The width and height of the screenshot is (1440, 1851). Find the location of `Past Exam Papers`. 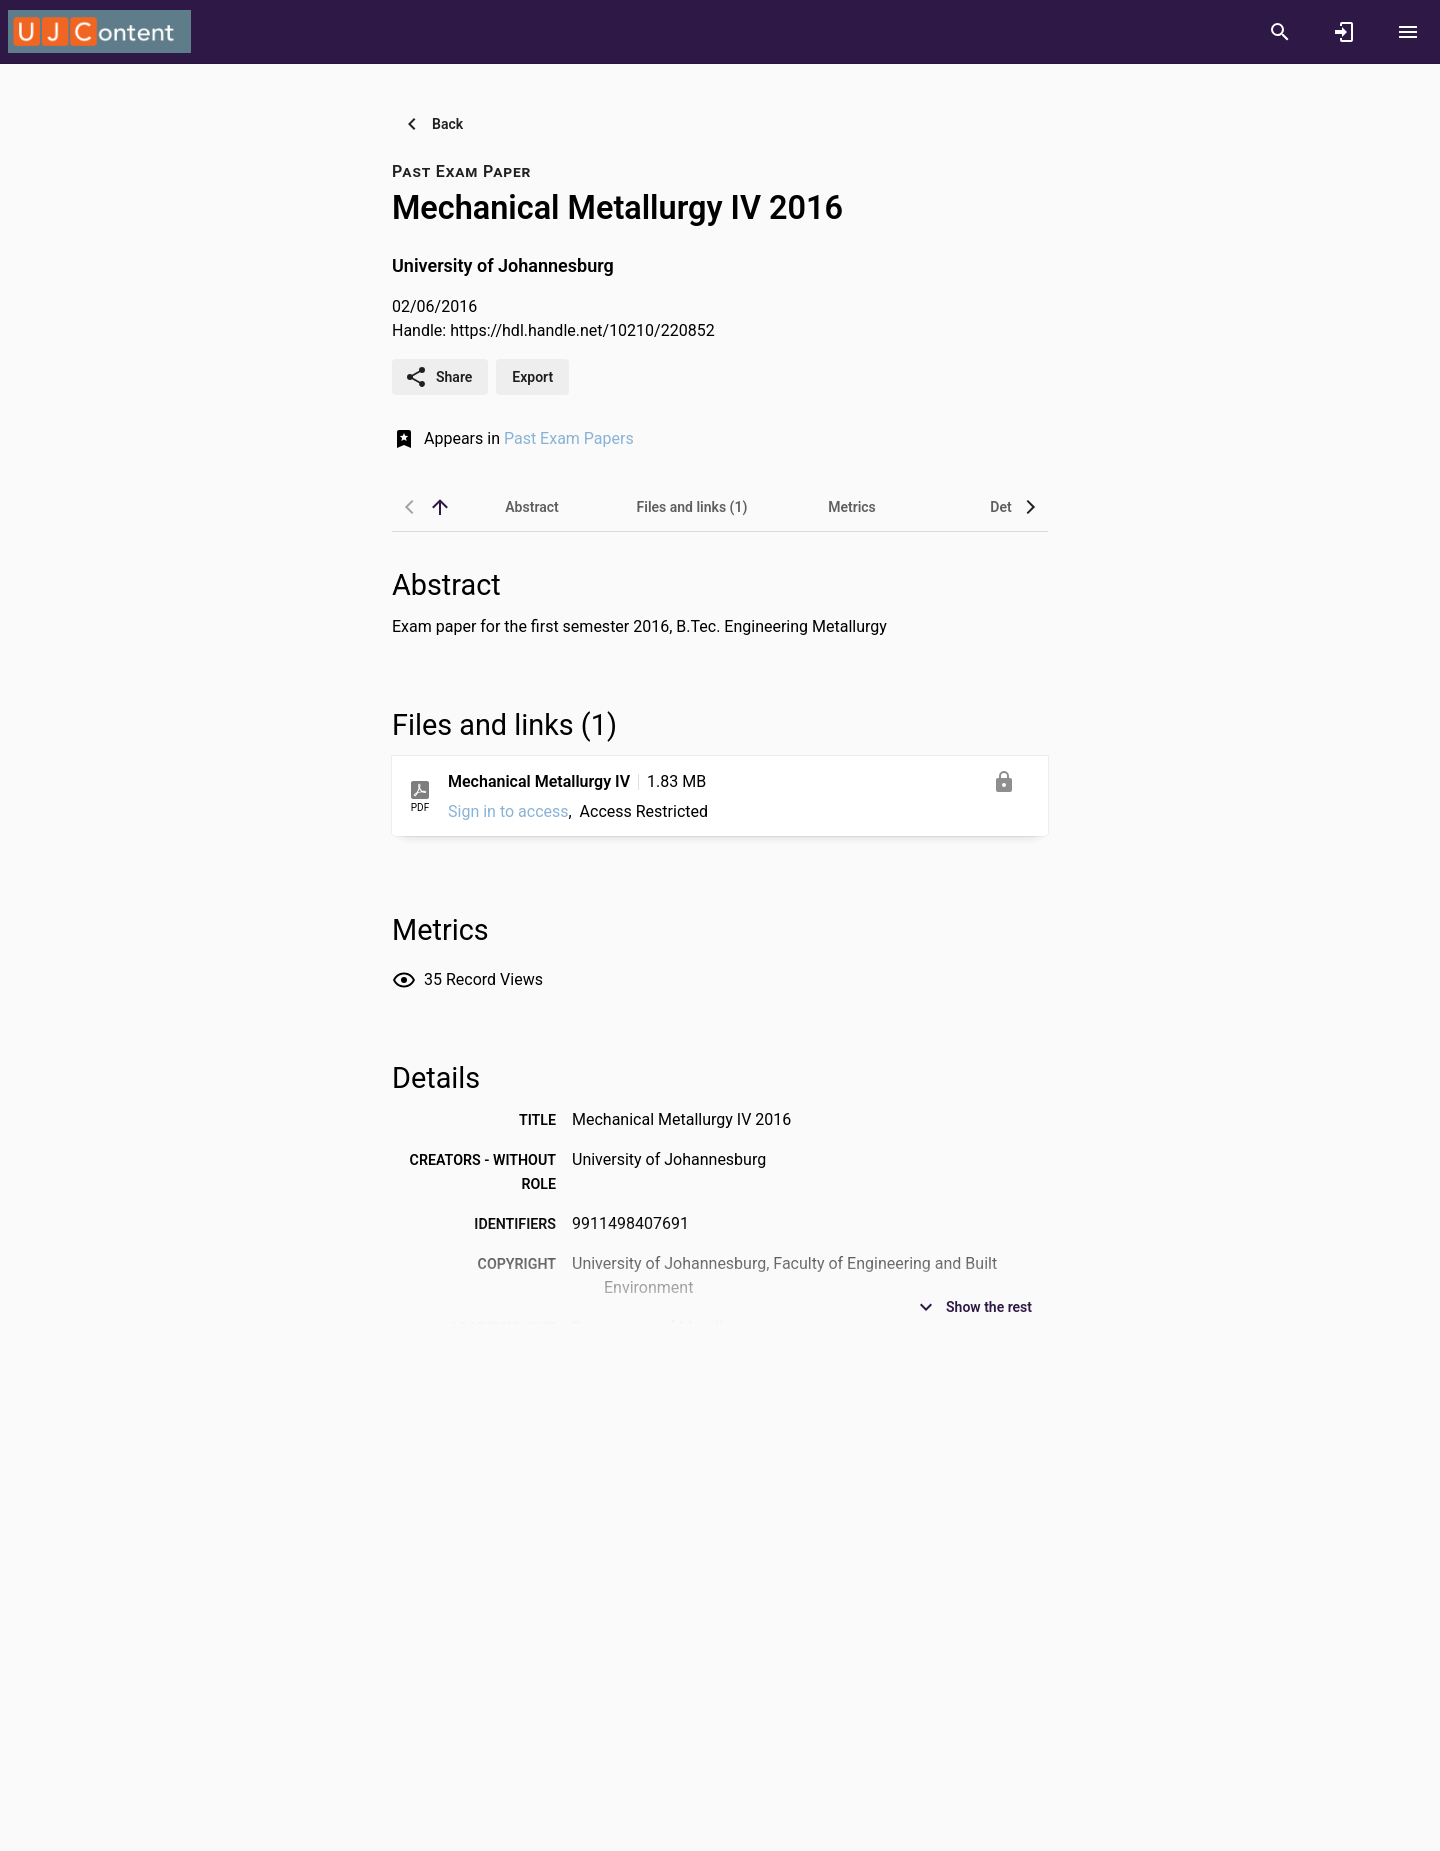

Past Exam Papers is located at coordinates (569, 438).